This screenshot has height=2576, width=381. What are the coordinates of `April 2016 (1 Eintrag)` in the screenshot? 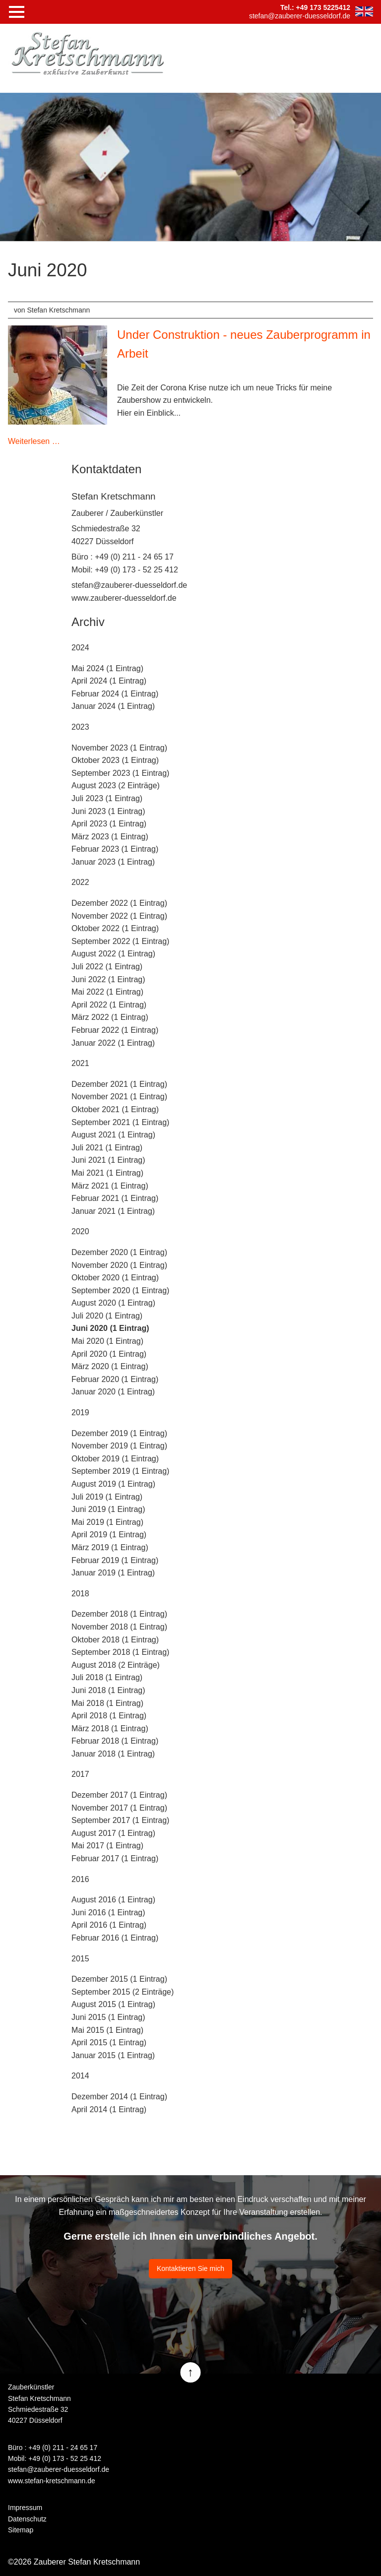 It's located at (108, 1925).